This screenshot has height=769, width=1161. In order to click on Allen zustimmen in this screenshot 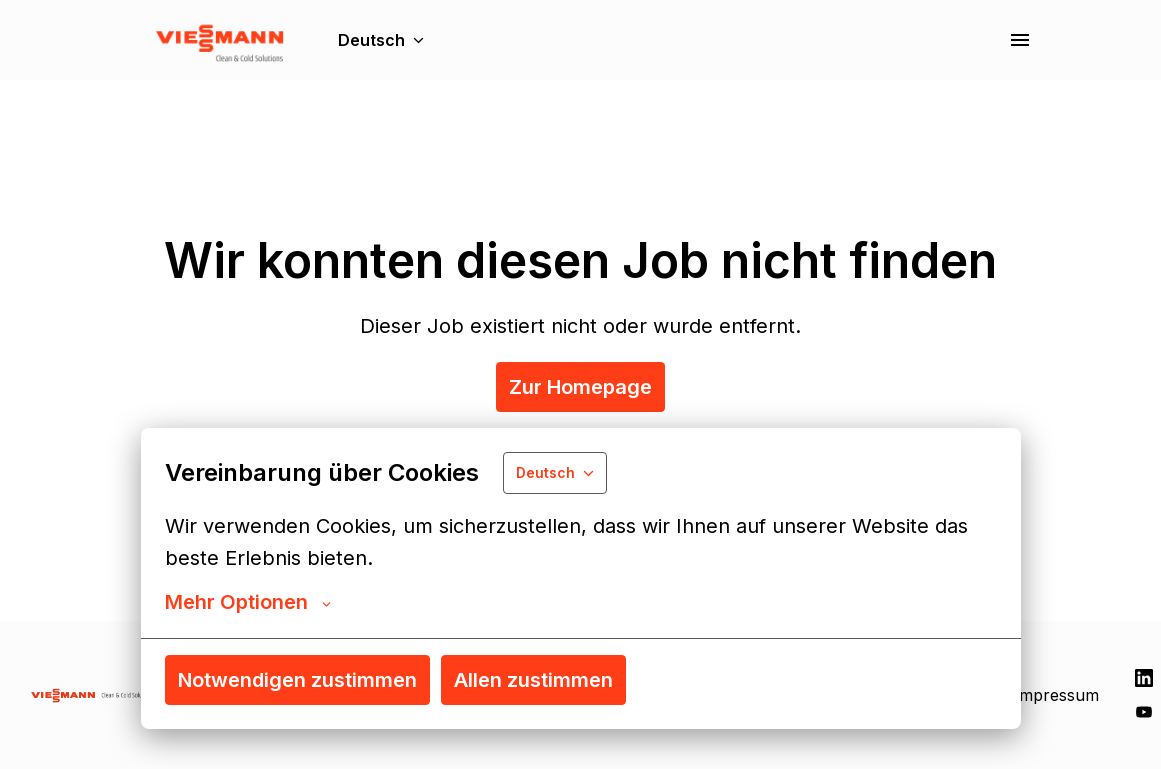, I will do `click(533, 680)`.